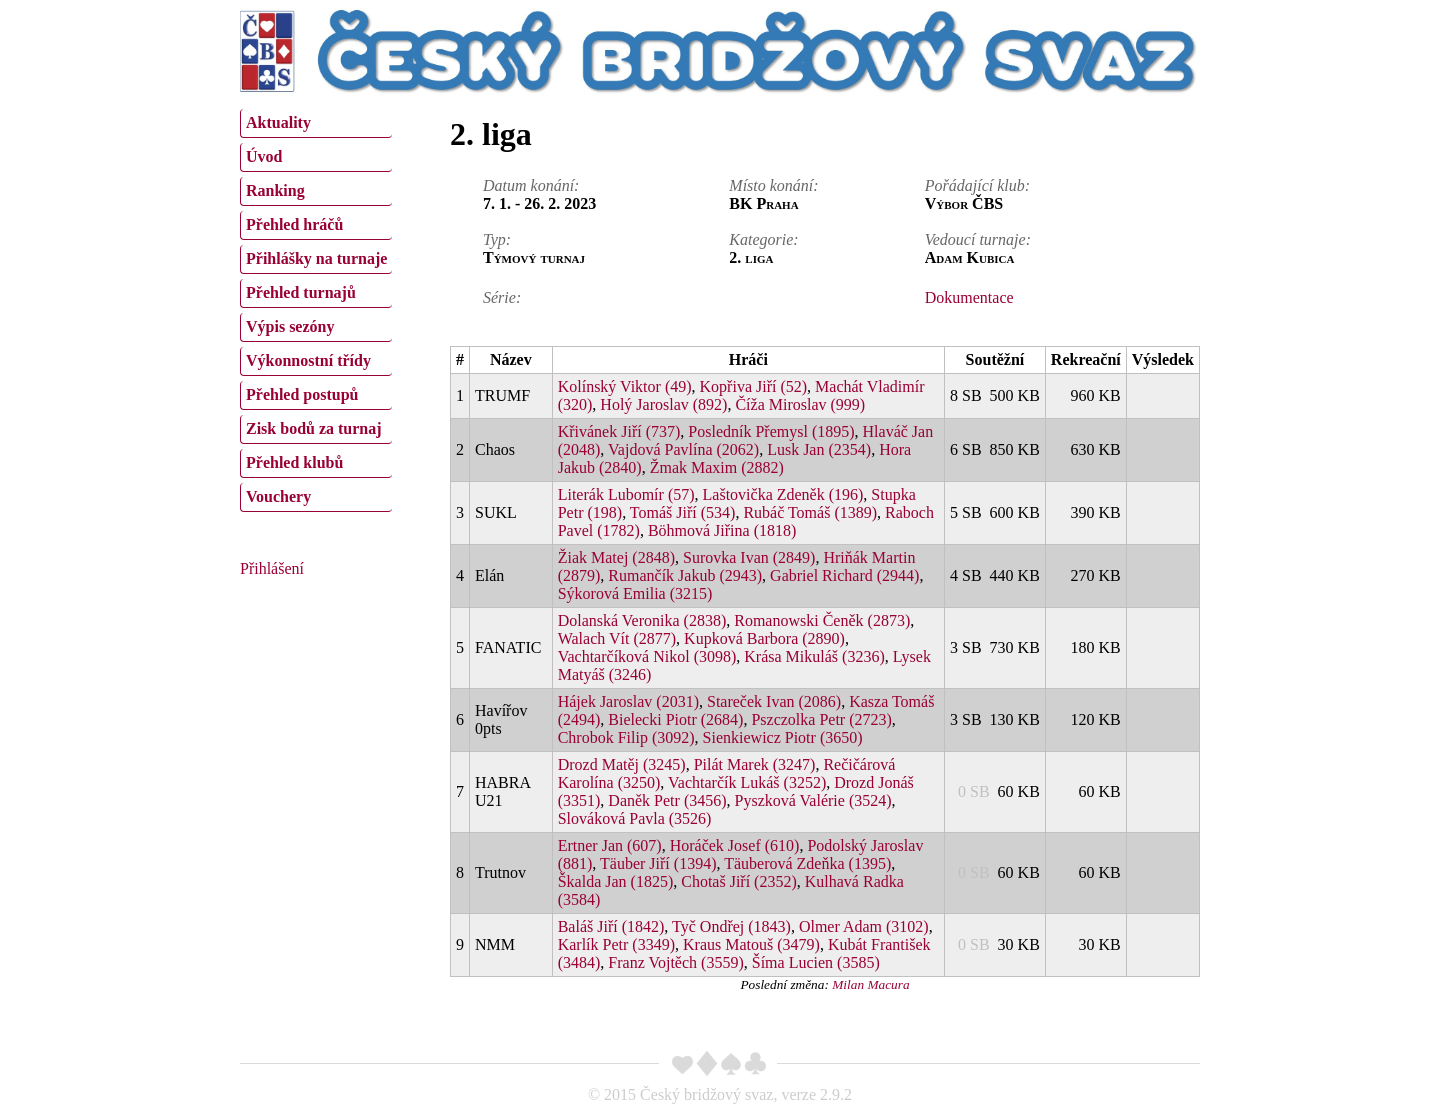 Image resolution: width=1440 pixels, height=1112 pixels. What do you see at coordinates (807, 863) in the screenshot?
I see `Täuberová Zdeňka (1395)` at bounding box center [807, 863].